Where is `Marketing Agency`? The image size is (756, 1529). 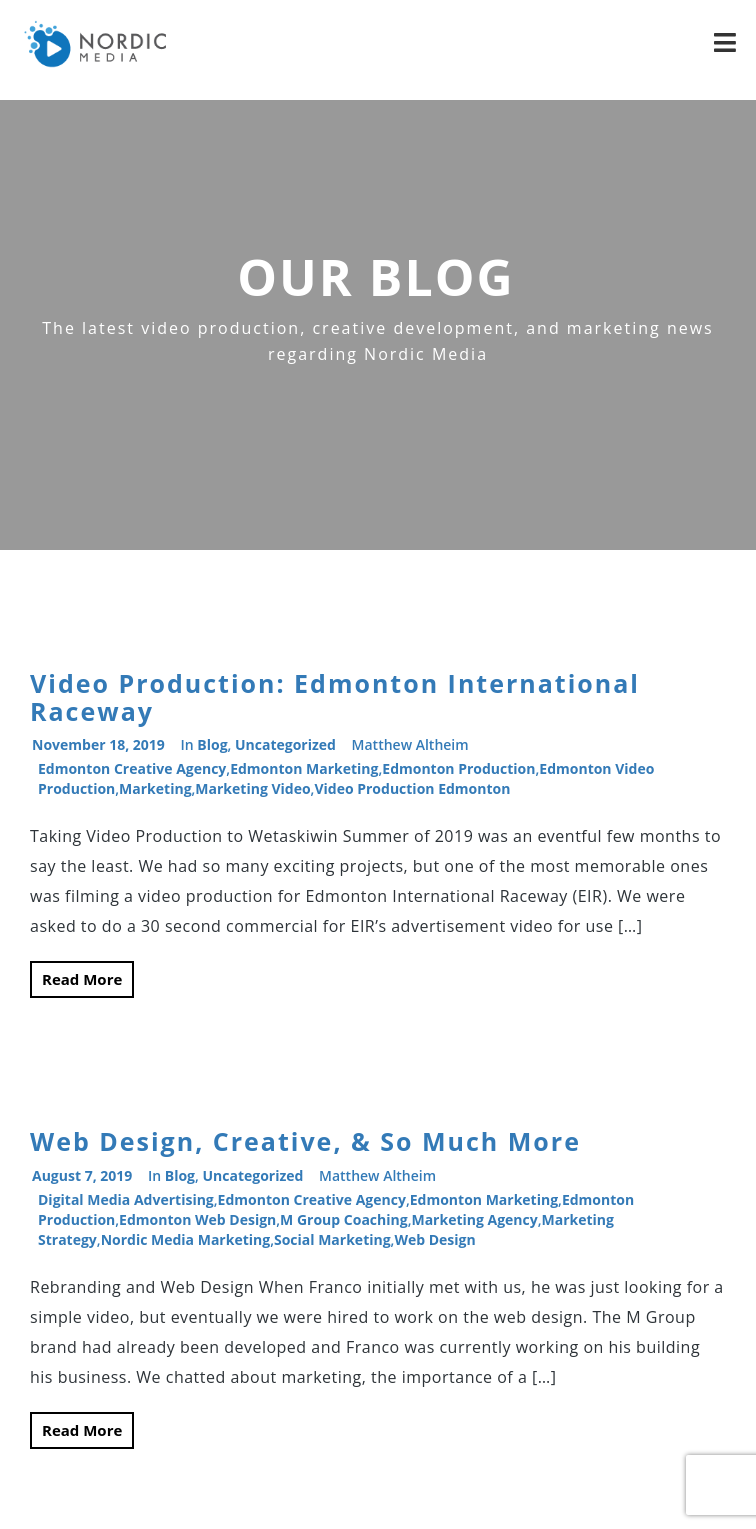 Marketing Agency is located at coordinates (474, 1219).